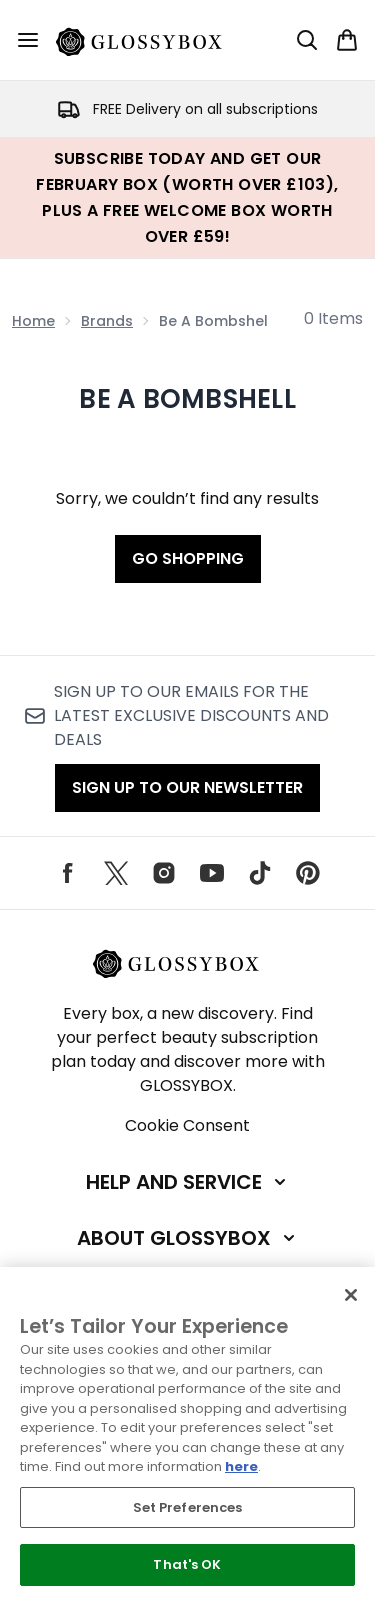 This screenshot has height=1602, width=375. What do you see at coordinates (116, 873) in the screenshot?
I see `[Visit our twitter]` at bounding box center [116, 873].